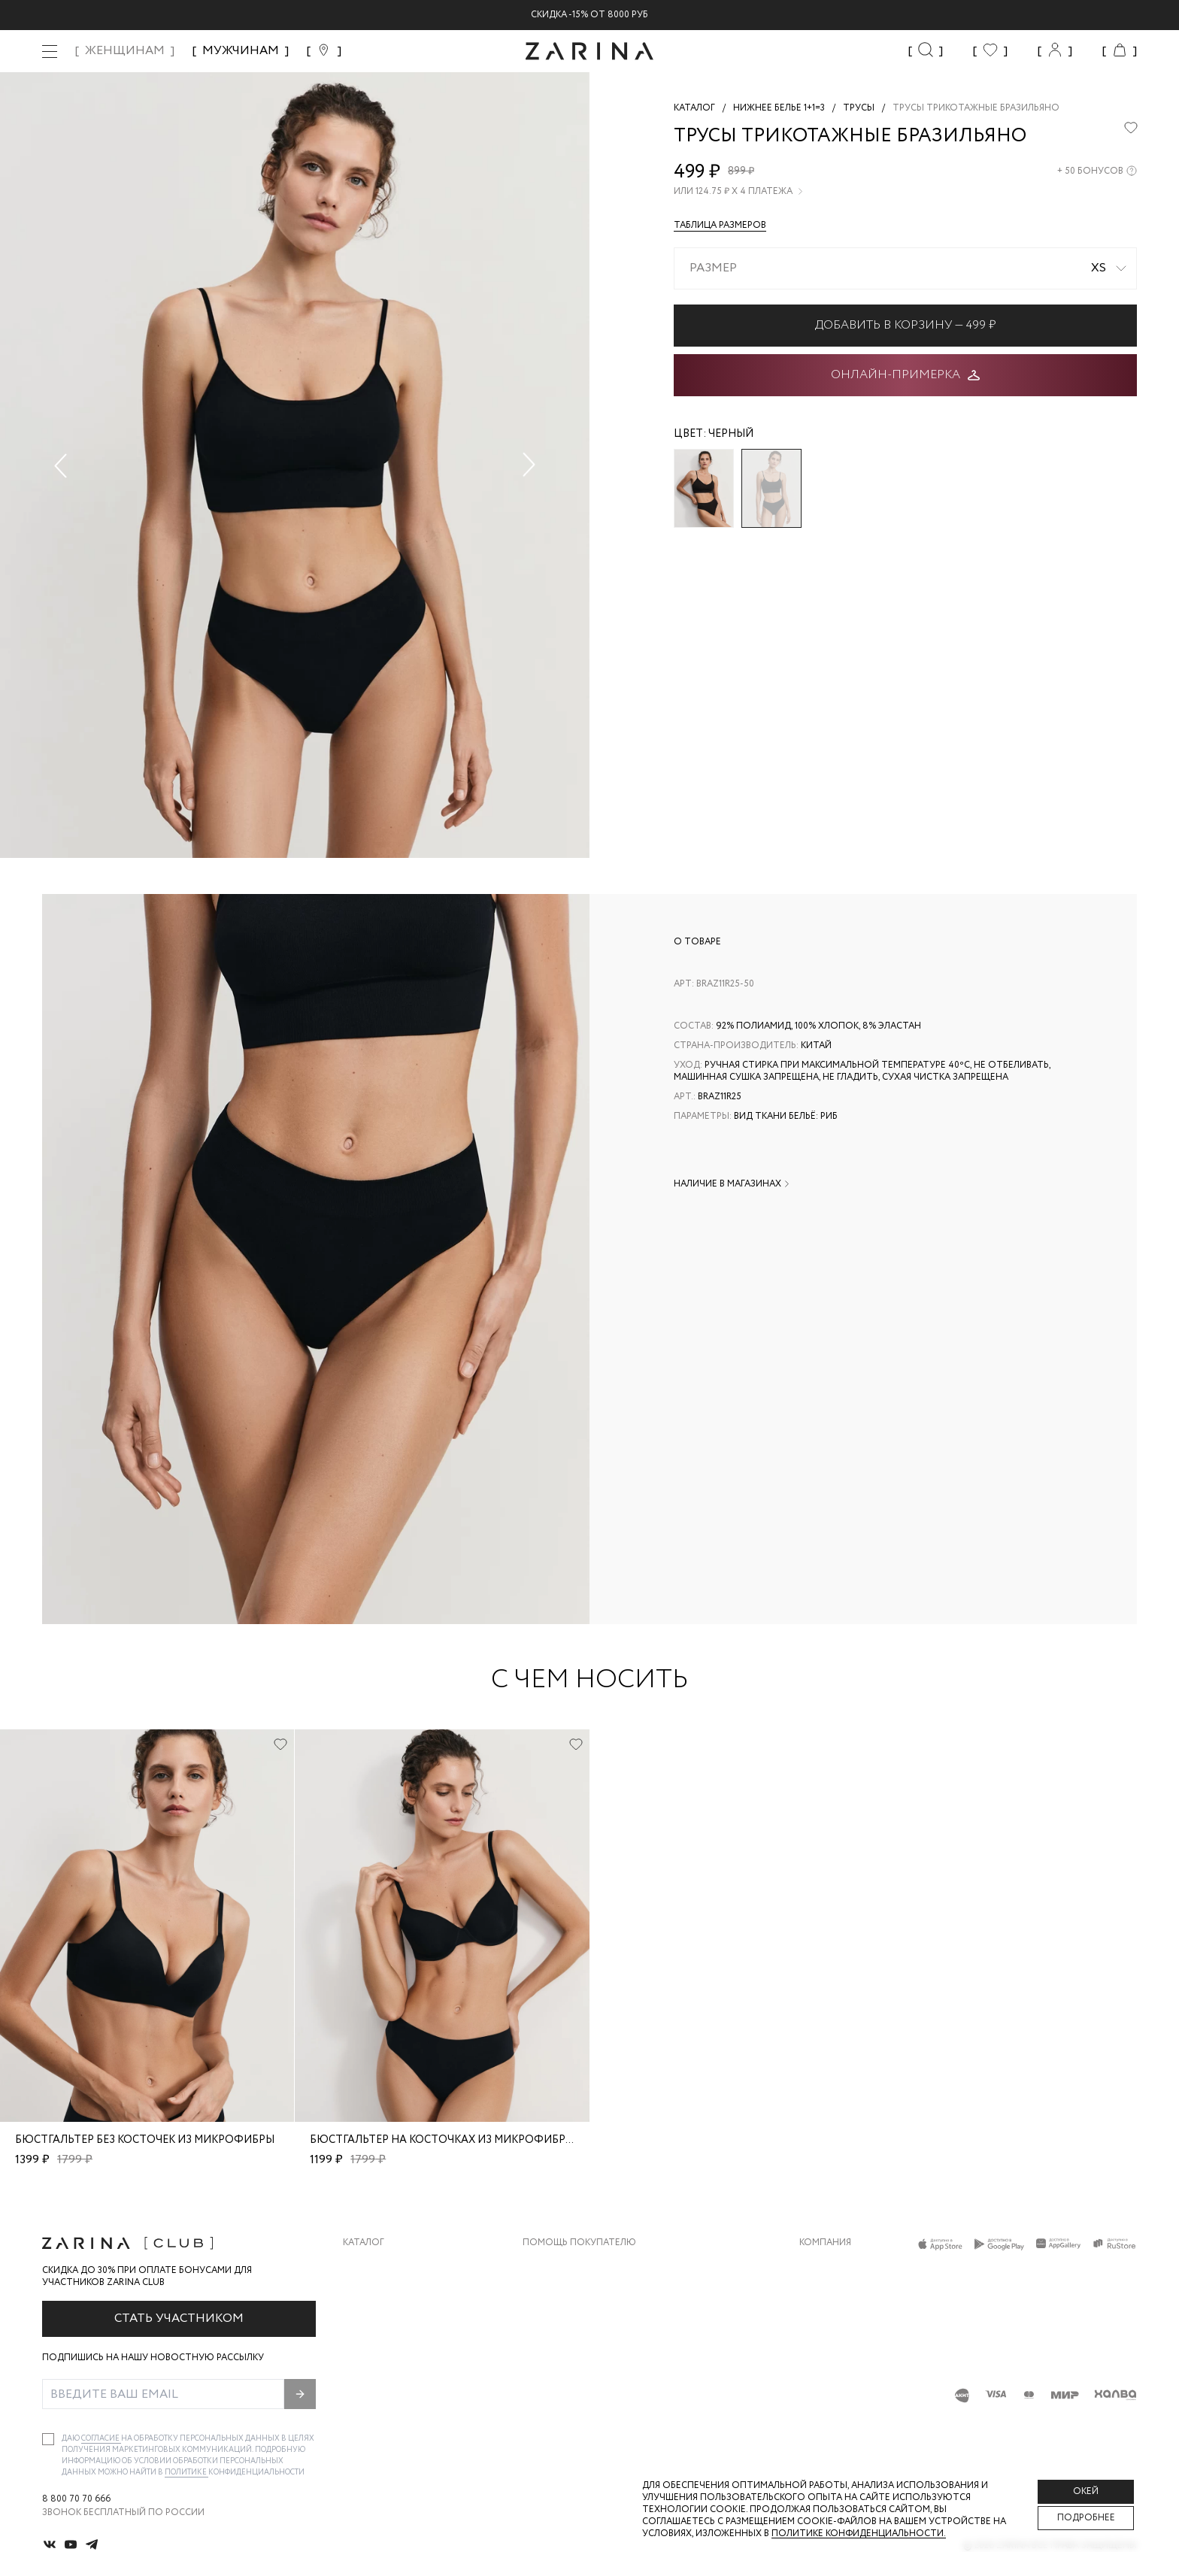 The height and width of the screenshot is (2576, 1179). Describe the element at coordinates (844, 2356) in the screenshot. I see `Новости и акции` at that location.